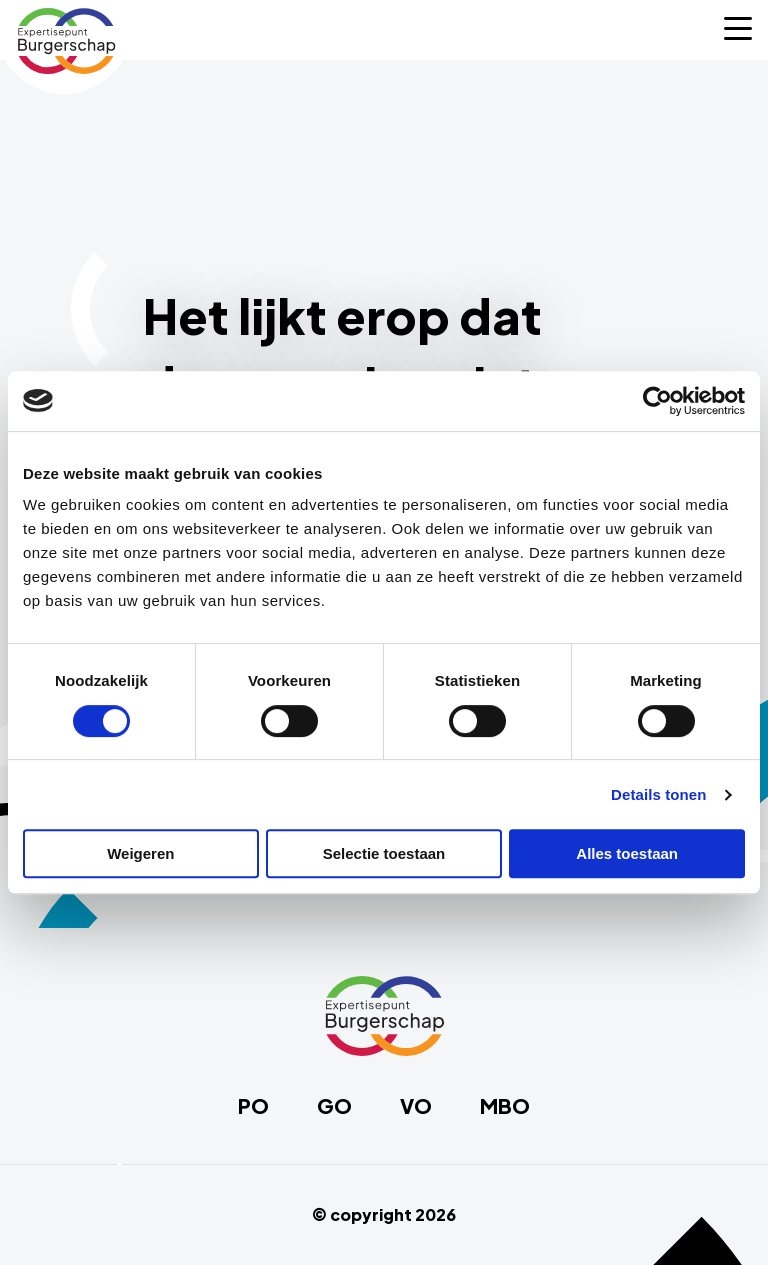 The image size is (768, 1265). I want to click on Alles toestaan, so click(627, 853).